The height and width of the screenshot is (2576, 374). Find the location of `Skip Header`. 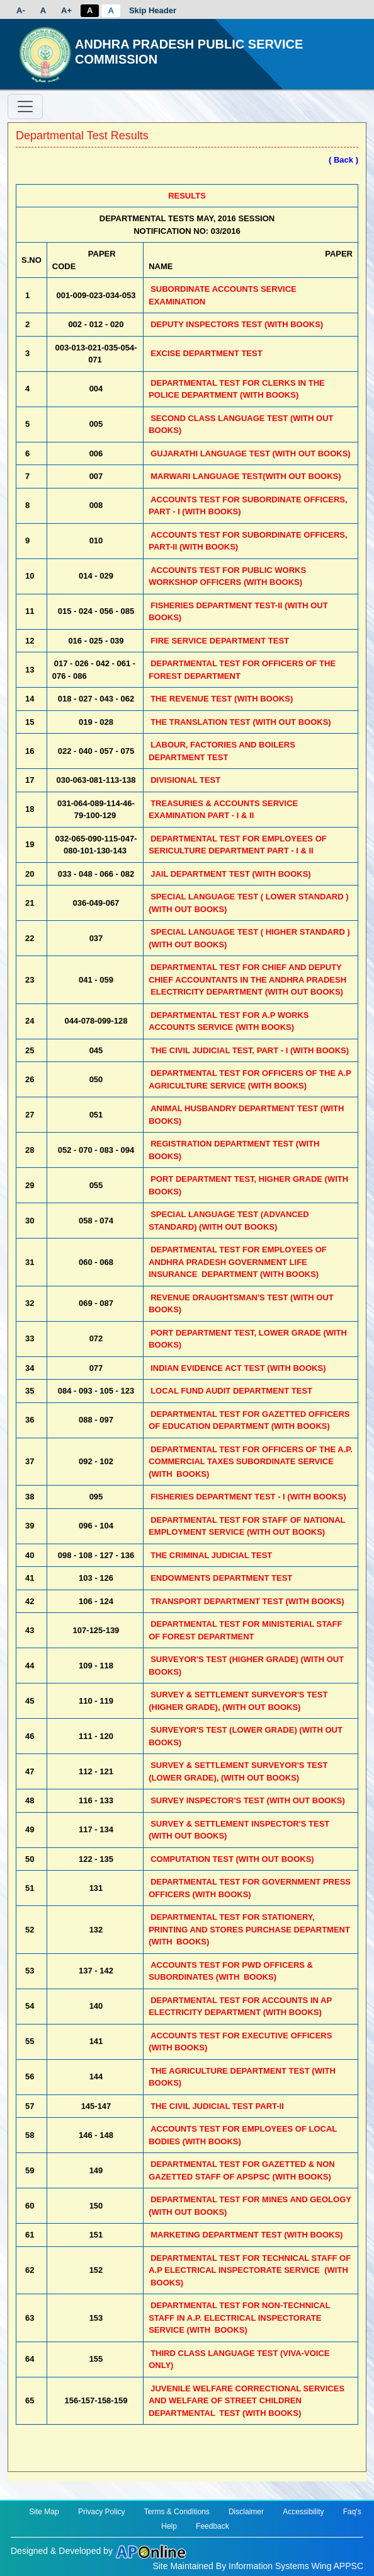

Skip Header is located at coordinates (152, 10).